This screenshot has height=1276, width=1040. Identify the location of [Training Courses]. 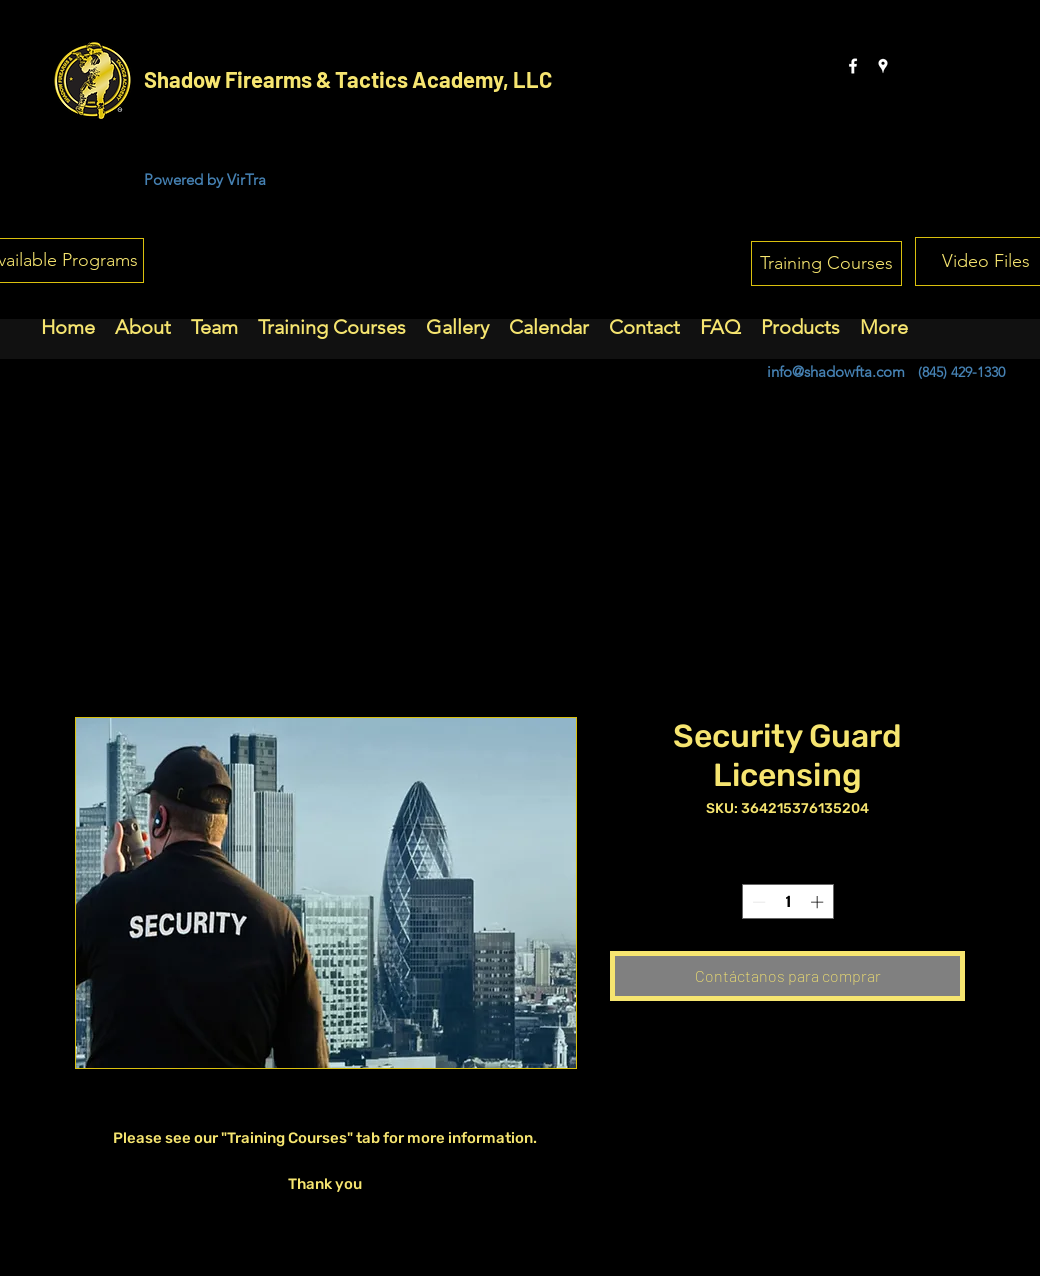
(826, 263).